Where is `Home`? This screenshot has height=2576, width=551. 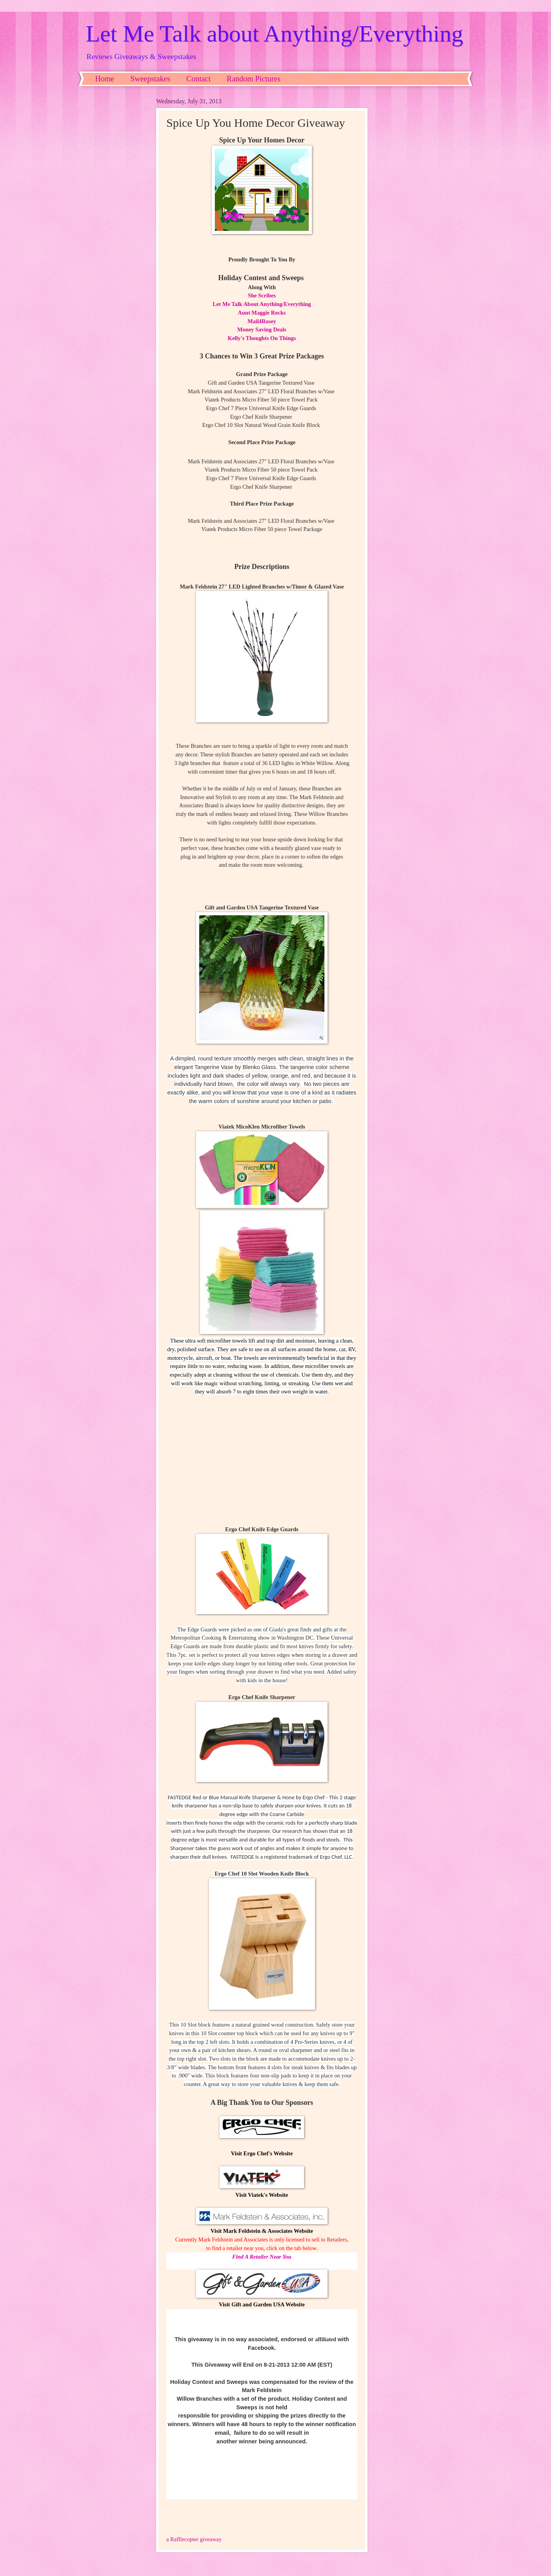
Home is located at coordinates (104, 78).